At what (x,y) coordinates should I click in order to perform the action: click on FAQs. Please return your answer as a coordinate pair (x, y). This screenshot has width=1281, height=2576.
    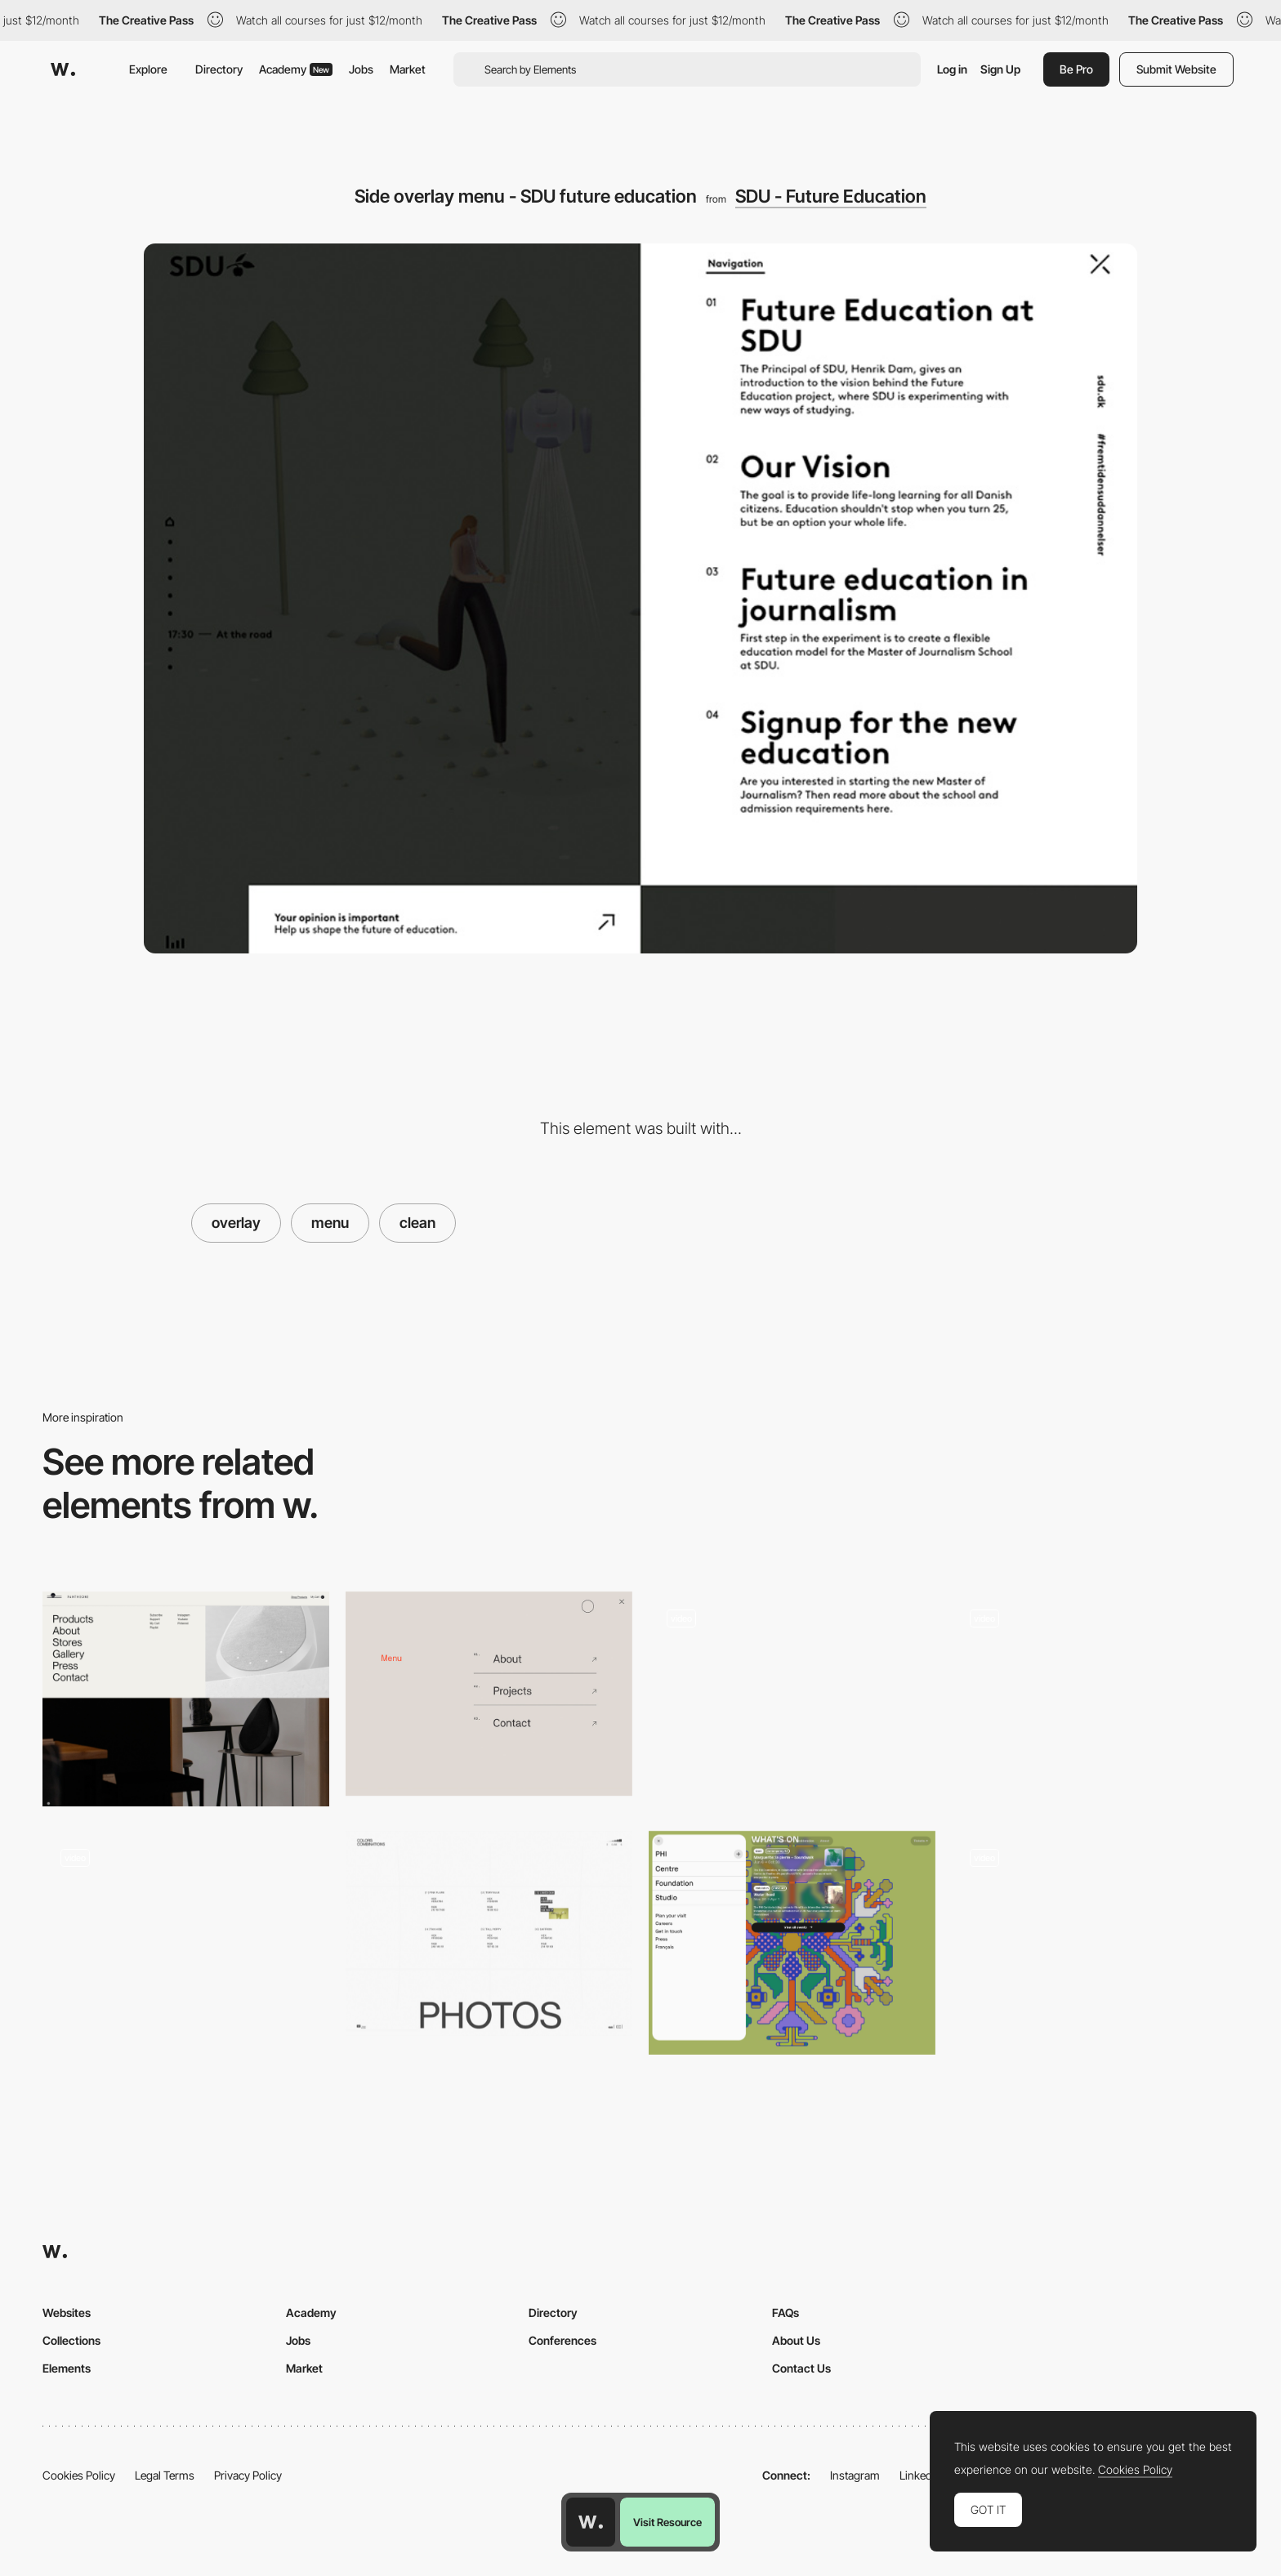
    Looking at the image, I should click on (785, 2312).